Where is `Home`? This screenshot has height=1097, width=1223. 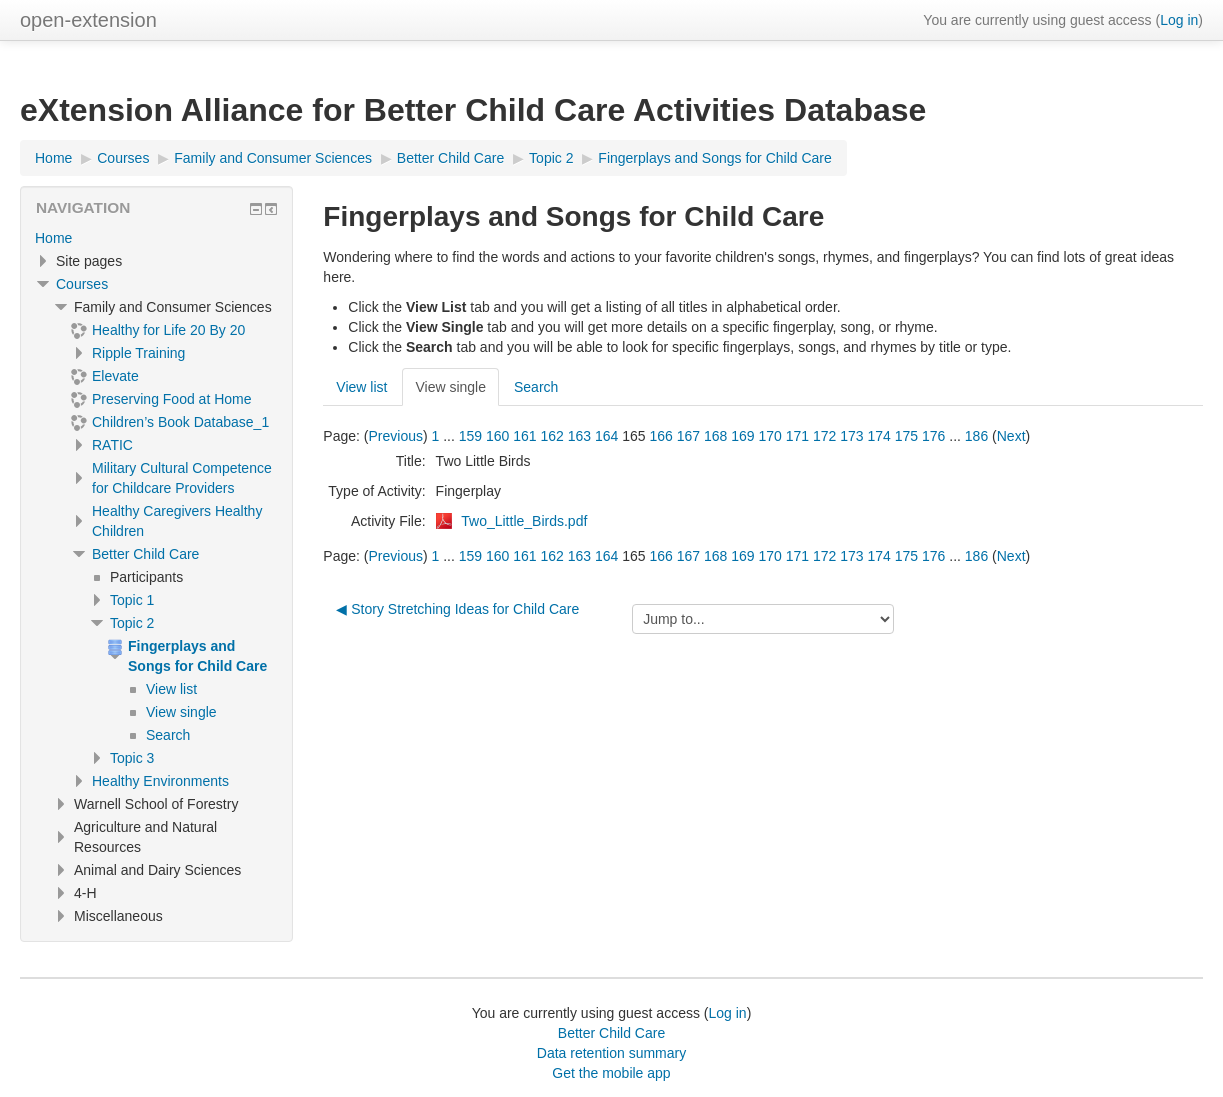 Home is located at coordinates (53, 238).